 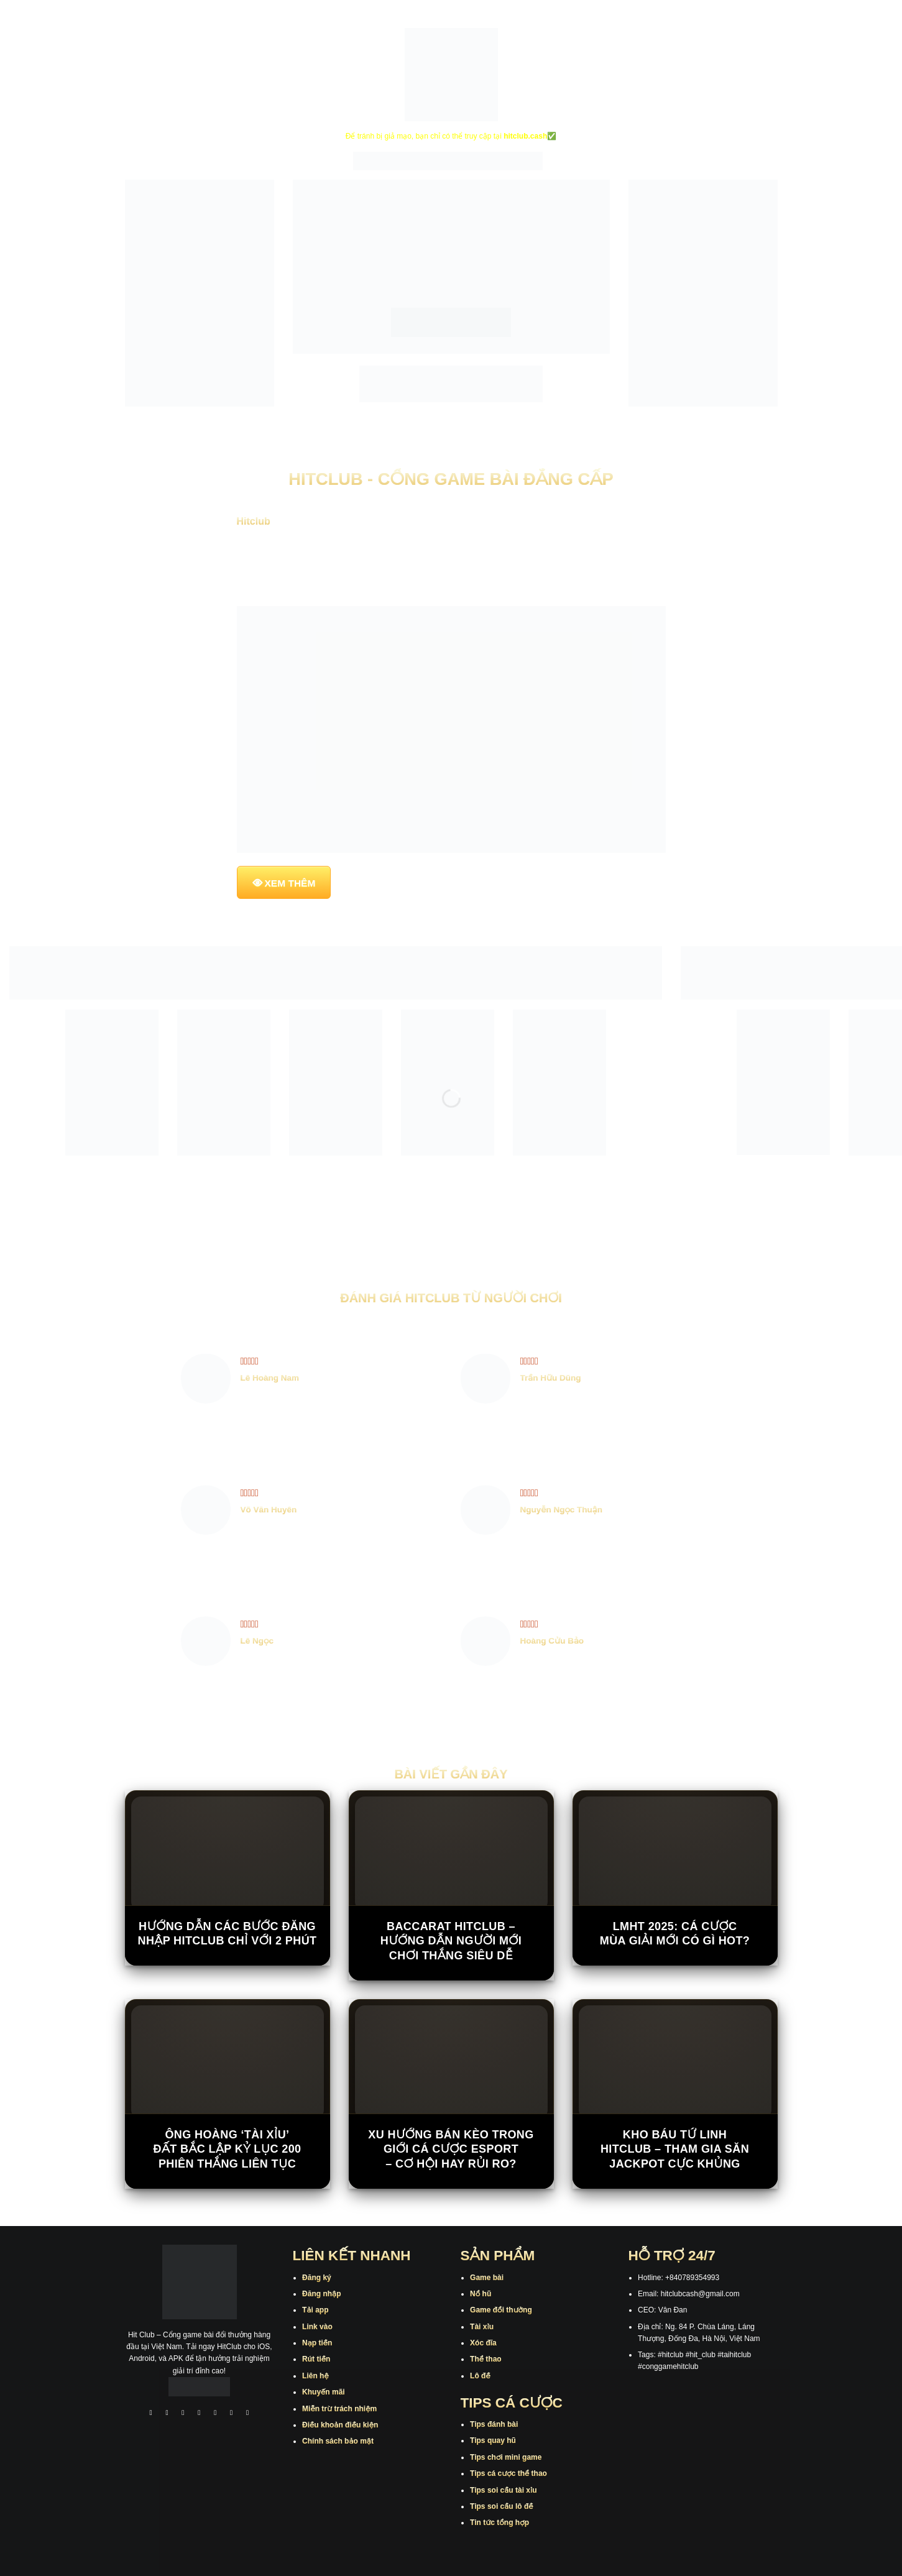 What do you see at coordinates (340, 2425) in the screenshot?
I see `Điều khoản điều kiện` at bounding box center [340, 2425].